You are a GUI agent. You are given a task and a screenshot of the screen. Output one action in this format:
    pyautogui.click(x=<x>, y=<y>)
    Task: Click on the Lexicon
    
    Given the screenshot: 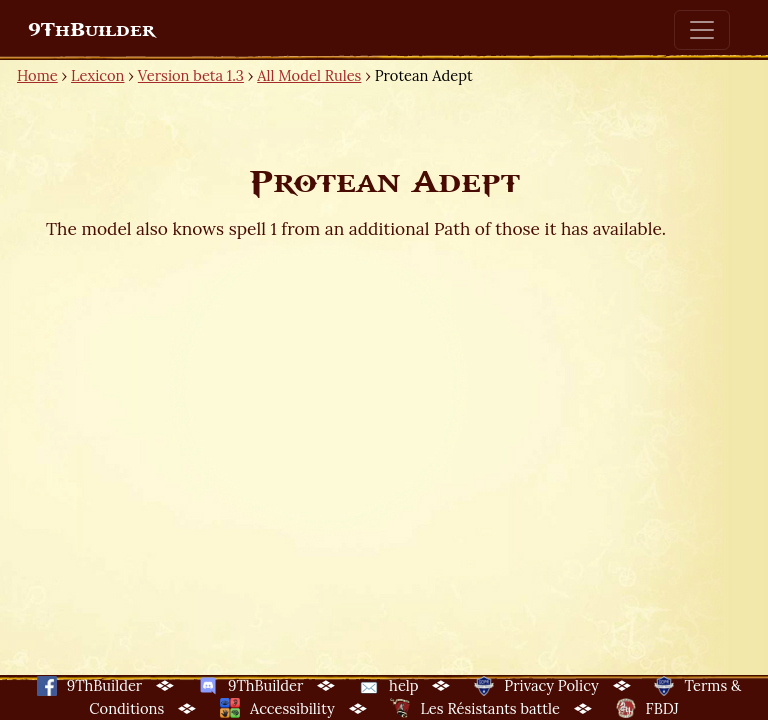 What is the action you would take?
    pyautogui.click(x=97, y=75)
    